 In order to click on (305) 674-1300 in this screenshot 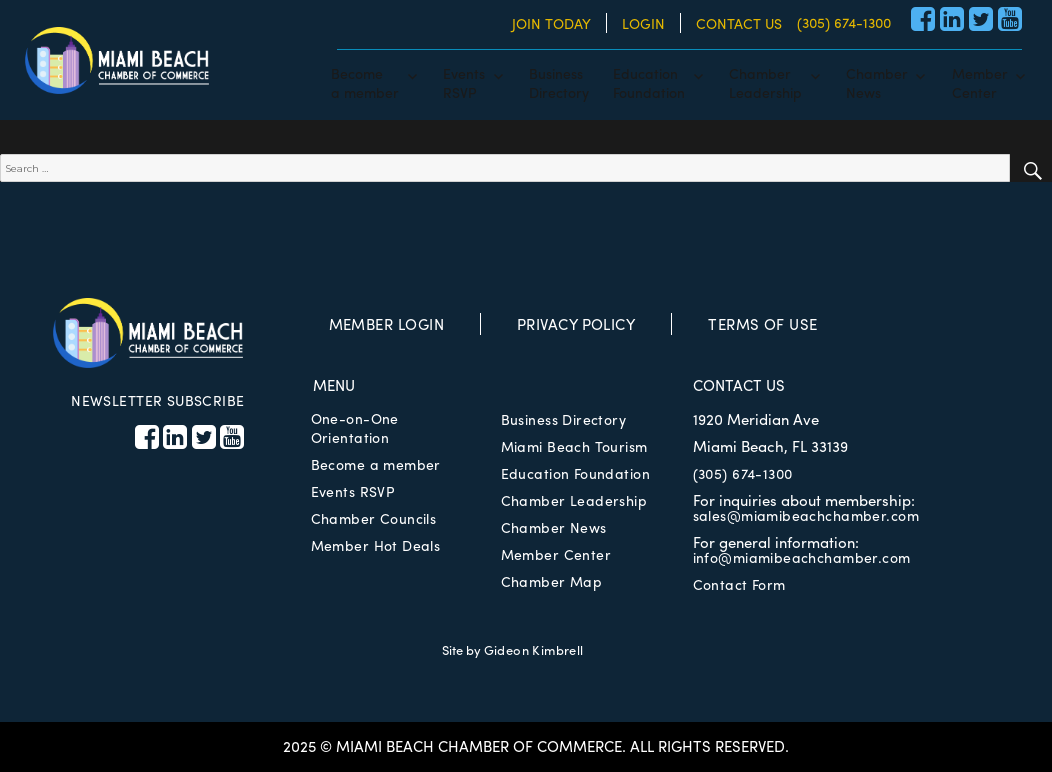, I will do `click(844, 22)`.